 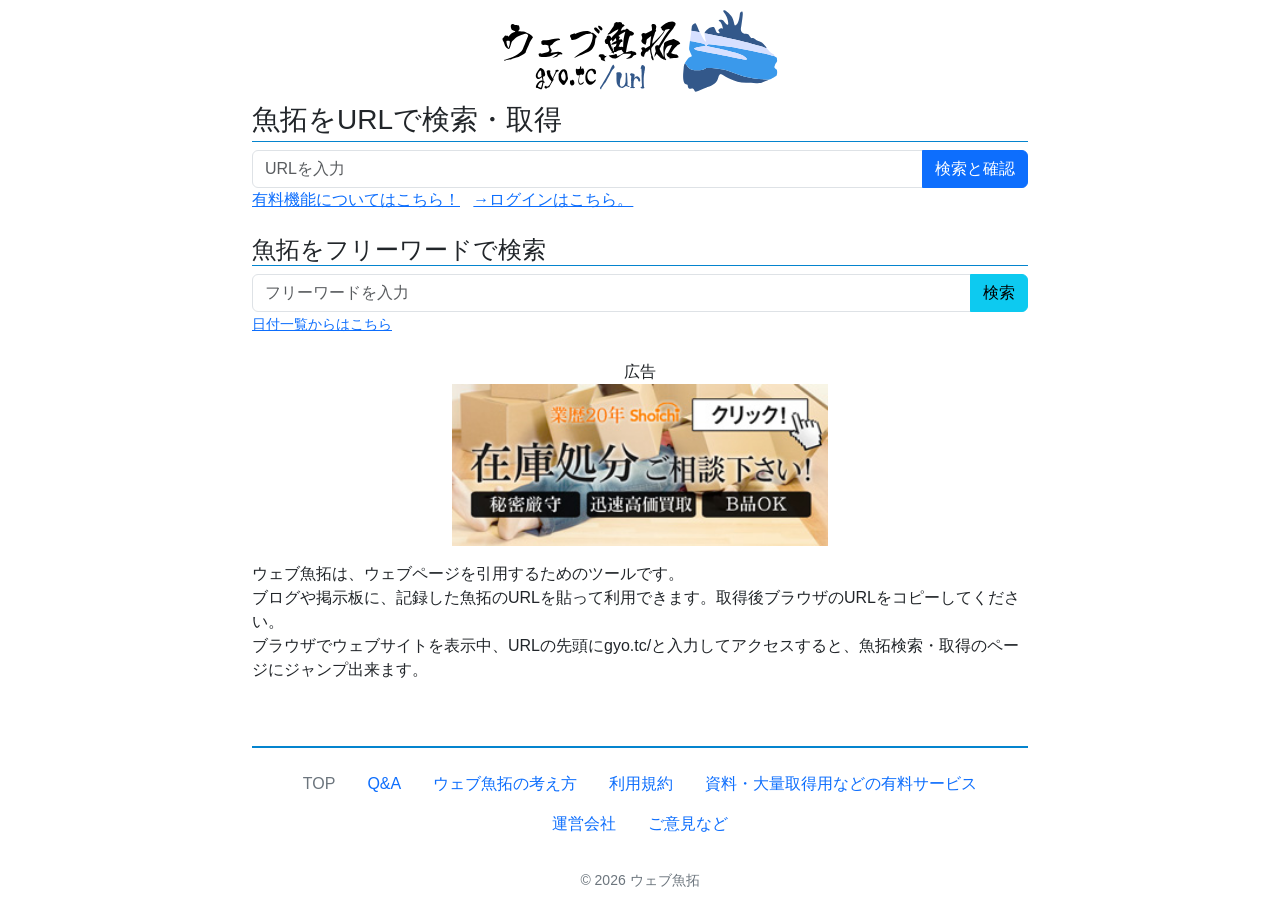 I want to click on 運営会社, so click(x=584, y=823).